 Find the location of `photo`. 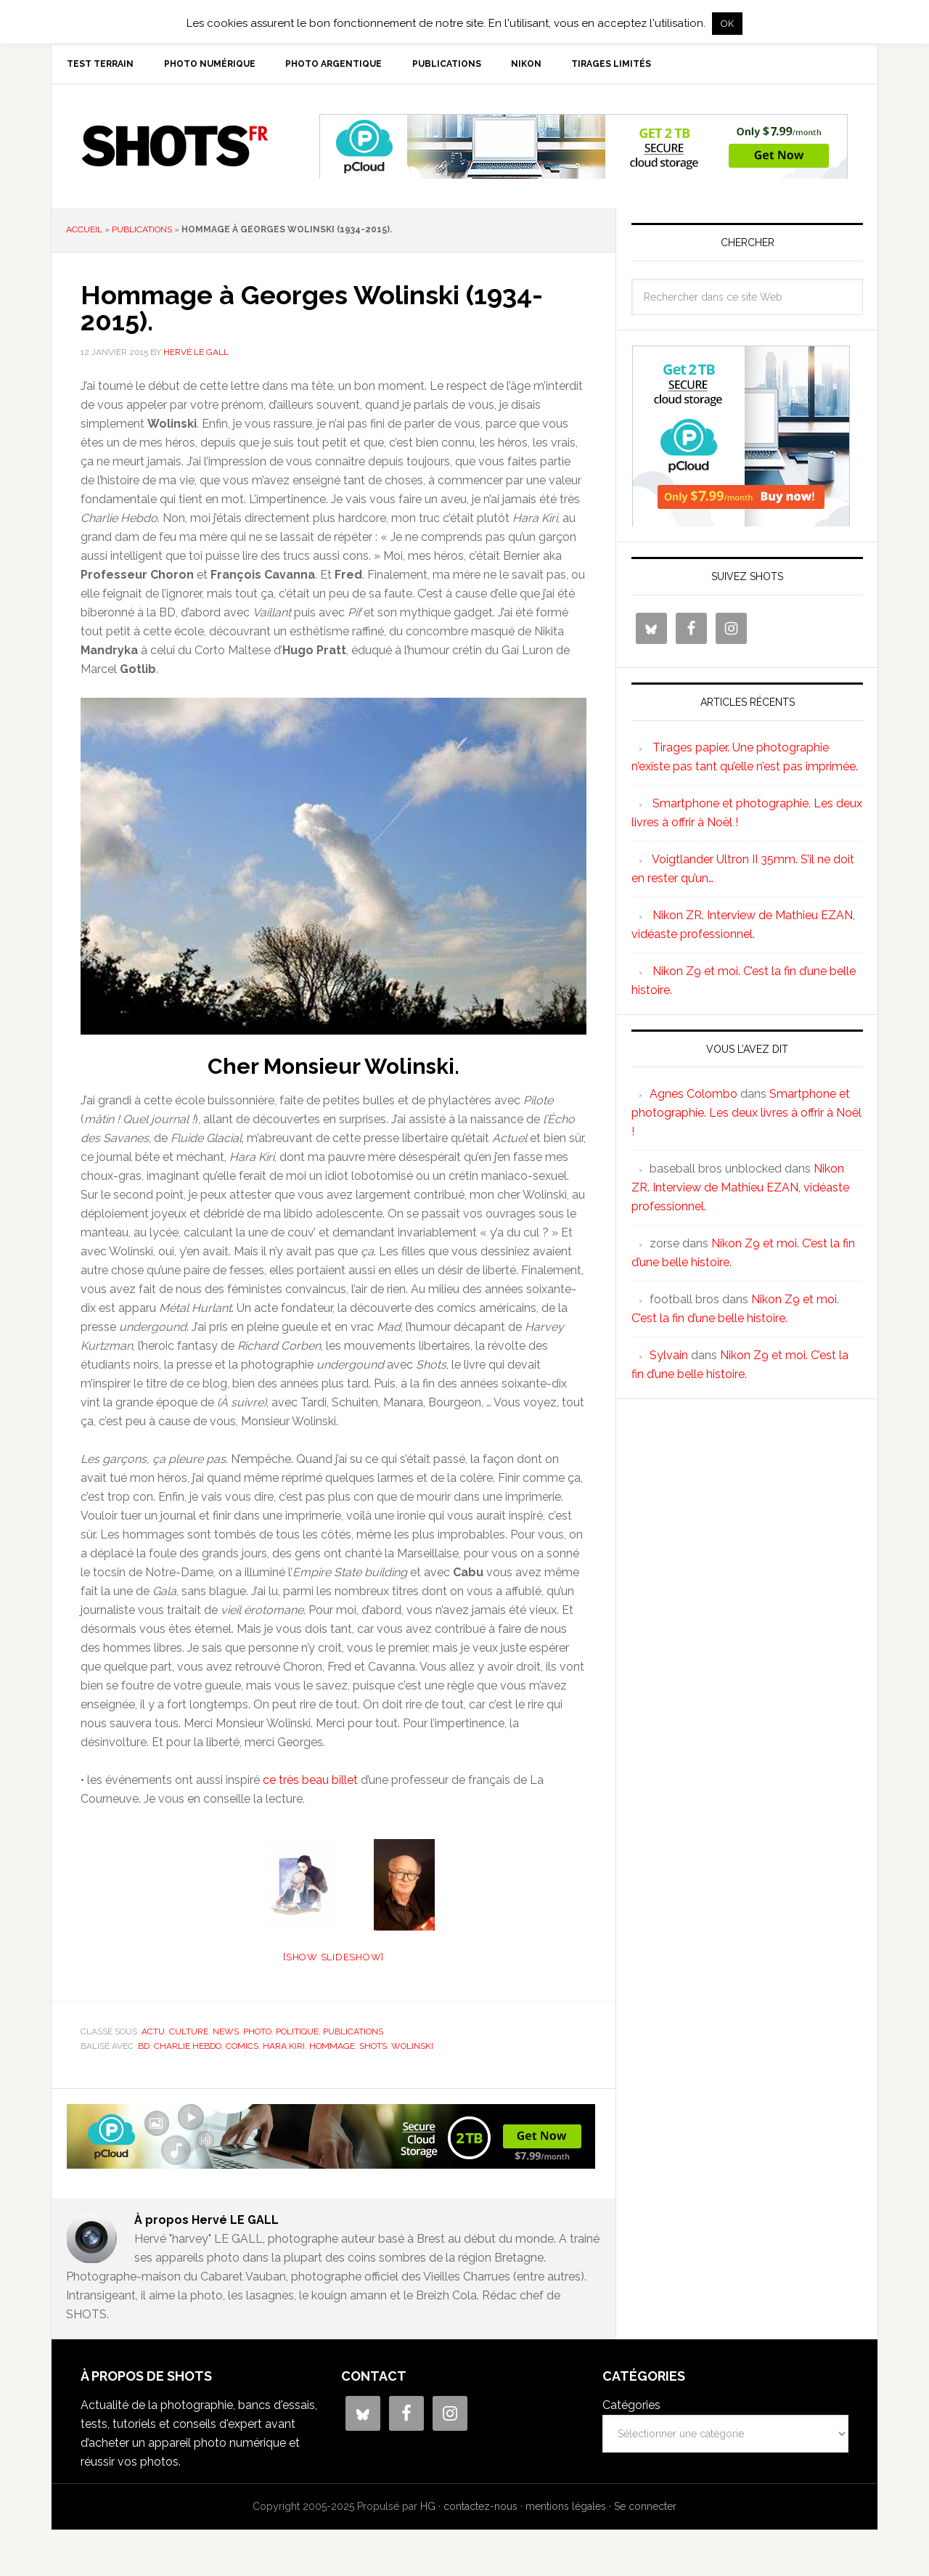

photo is located at coordinates (257, 2034).